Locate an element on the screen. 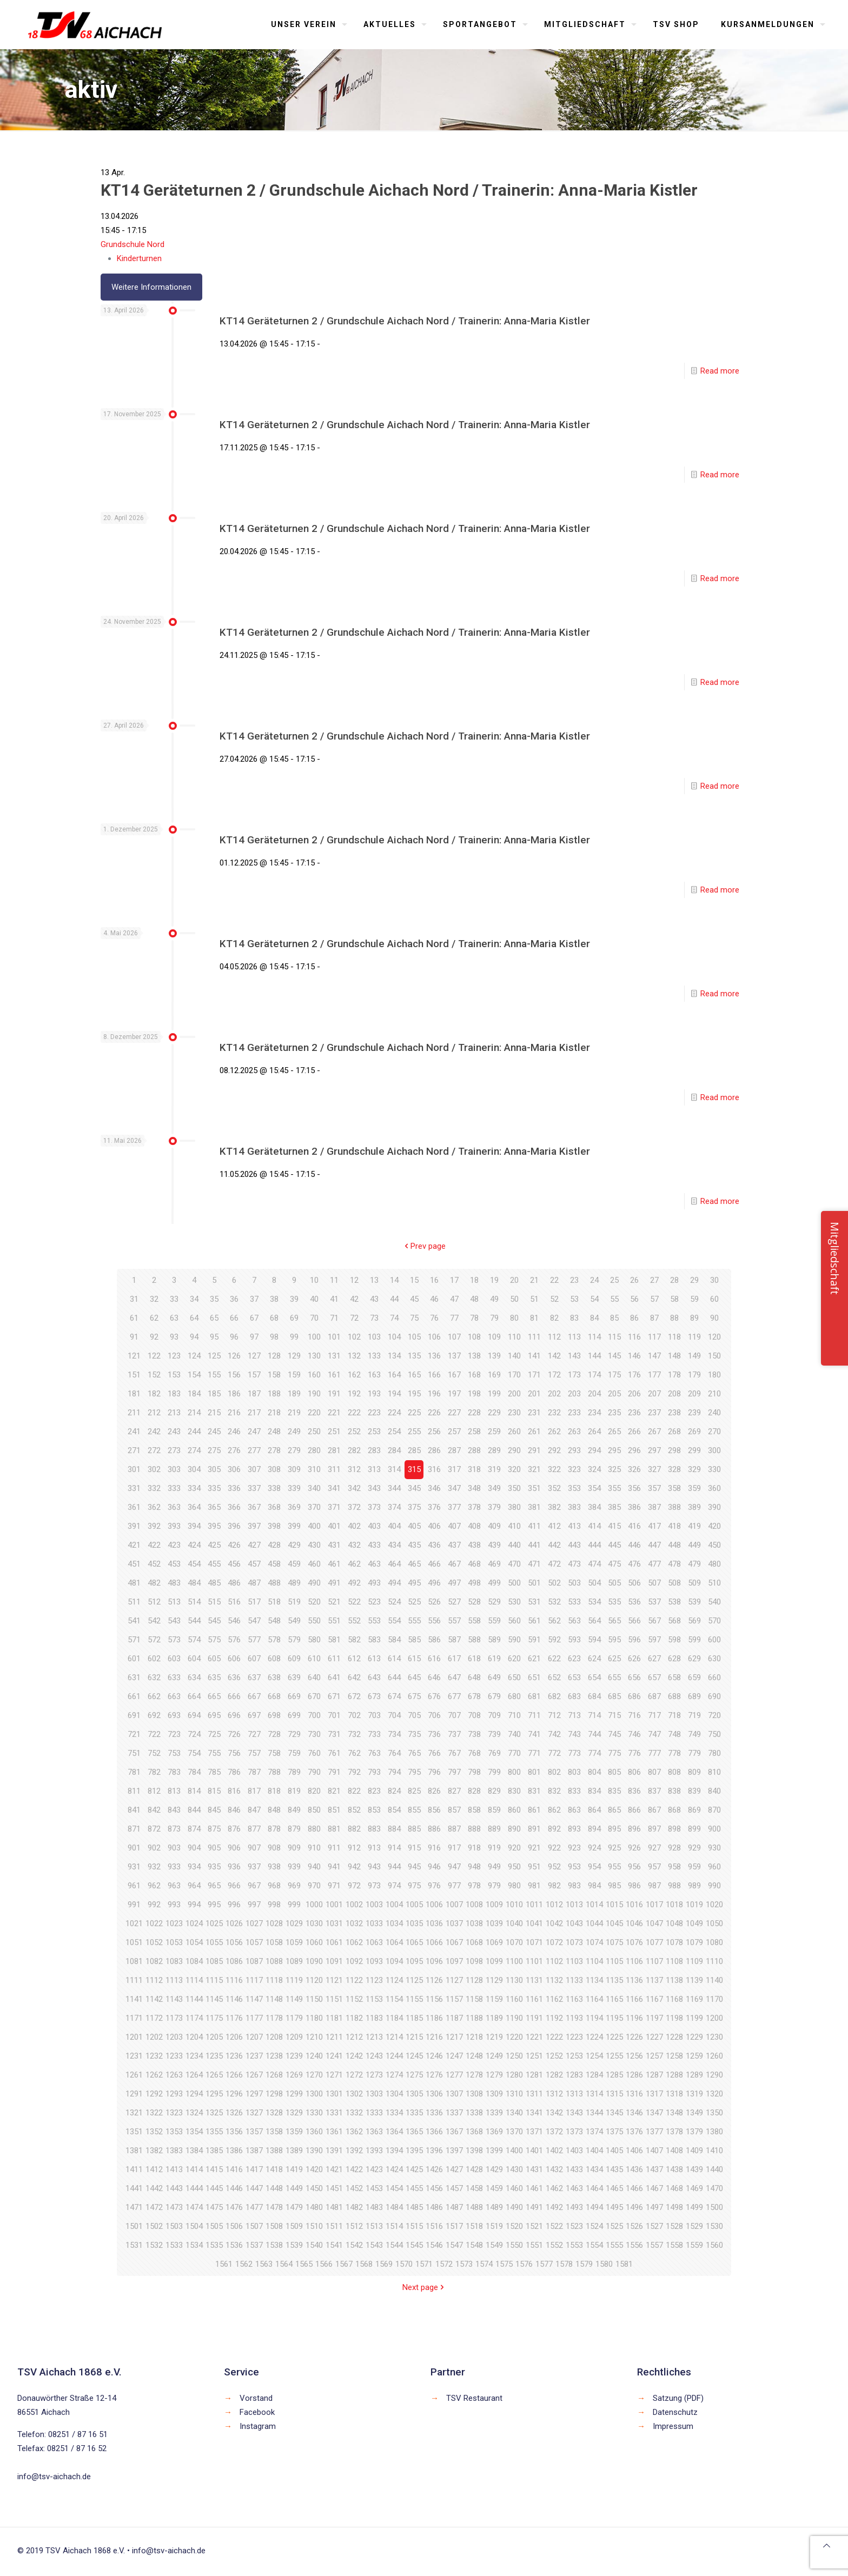 This screenshot has width=848, height=2576. 311 is located at coordinates (334, 1469).